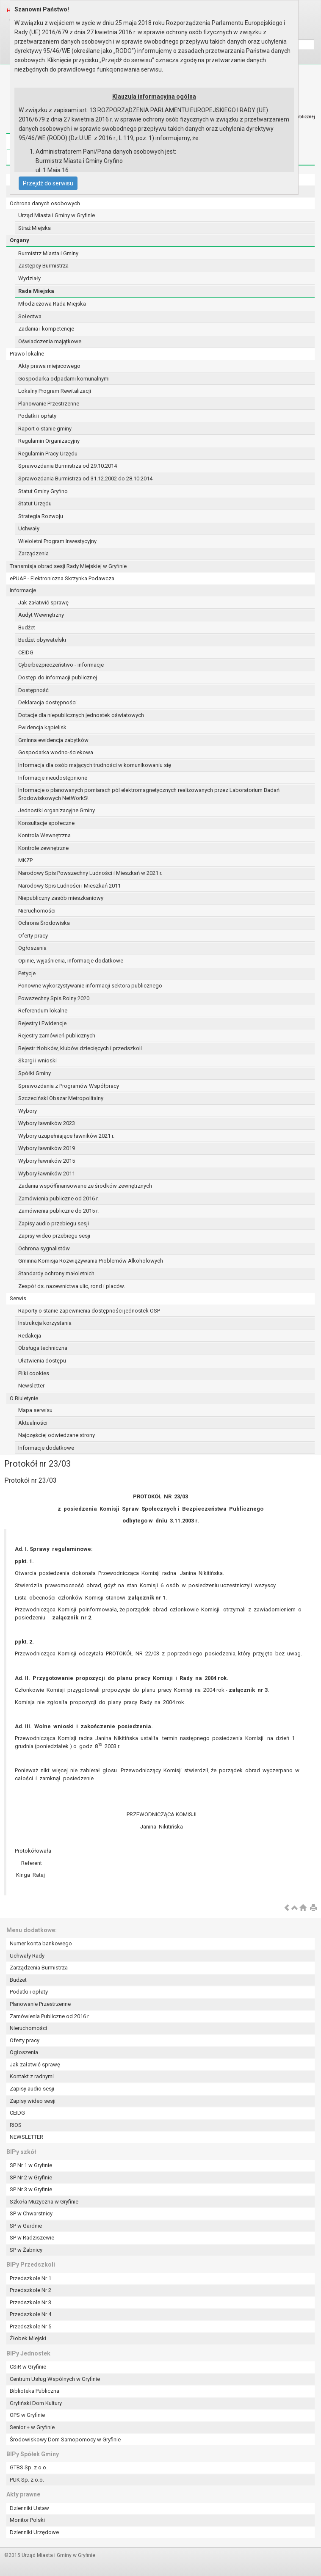 The width and height of the screenshot is (321, 2576). I want to click on Kontrole zewnętrzne, so click(43, 848).